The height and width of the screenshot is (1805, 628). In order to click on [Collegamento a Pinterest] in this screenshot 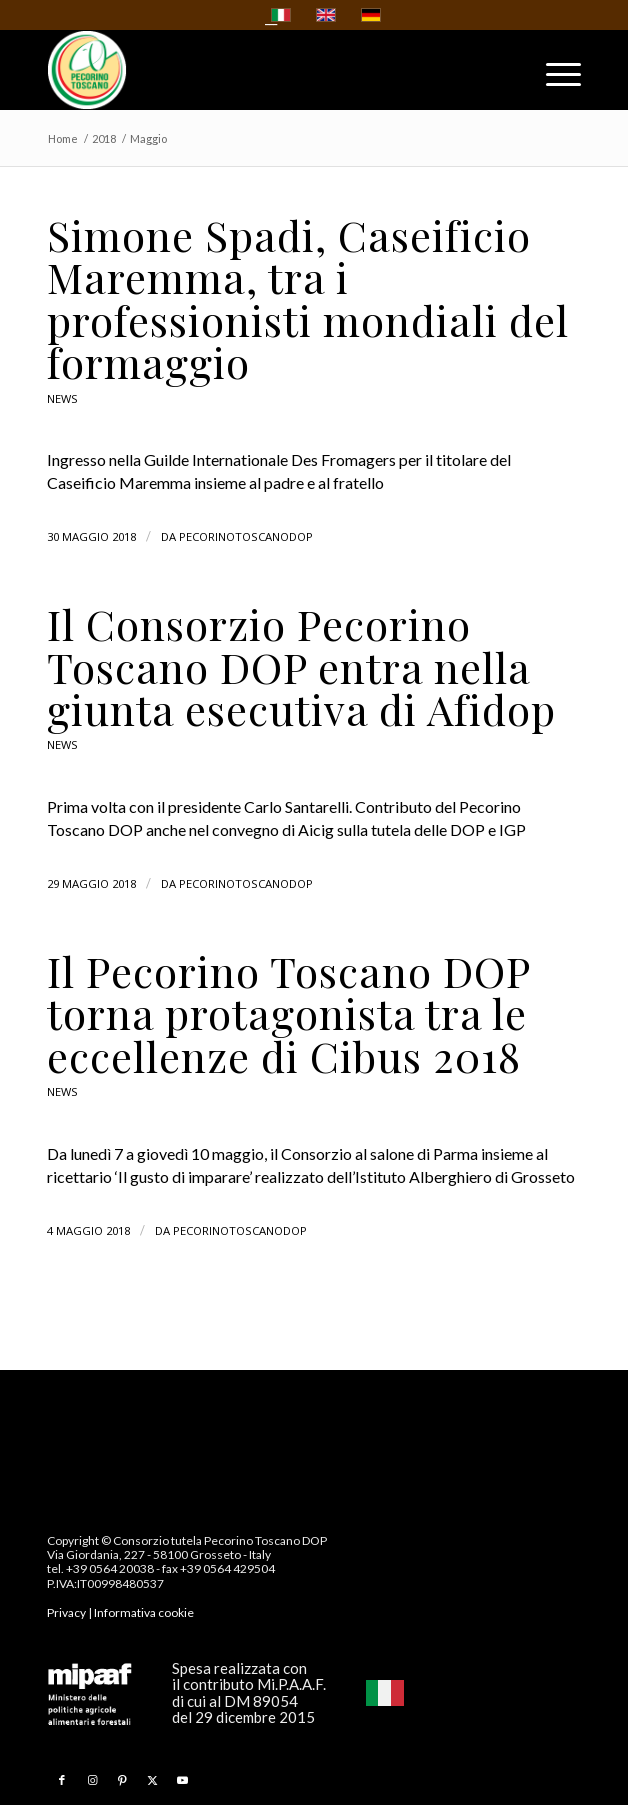, I will do `click(122, 1780)`.